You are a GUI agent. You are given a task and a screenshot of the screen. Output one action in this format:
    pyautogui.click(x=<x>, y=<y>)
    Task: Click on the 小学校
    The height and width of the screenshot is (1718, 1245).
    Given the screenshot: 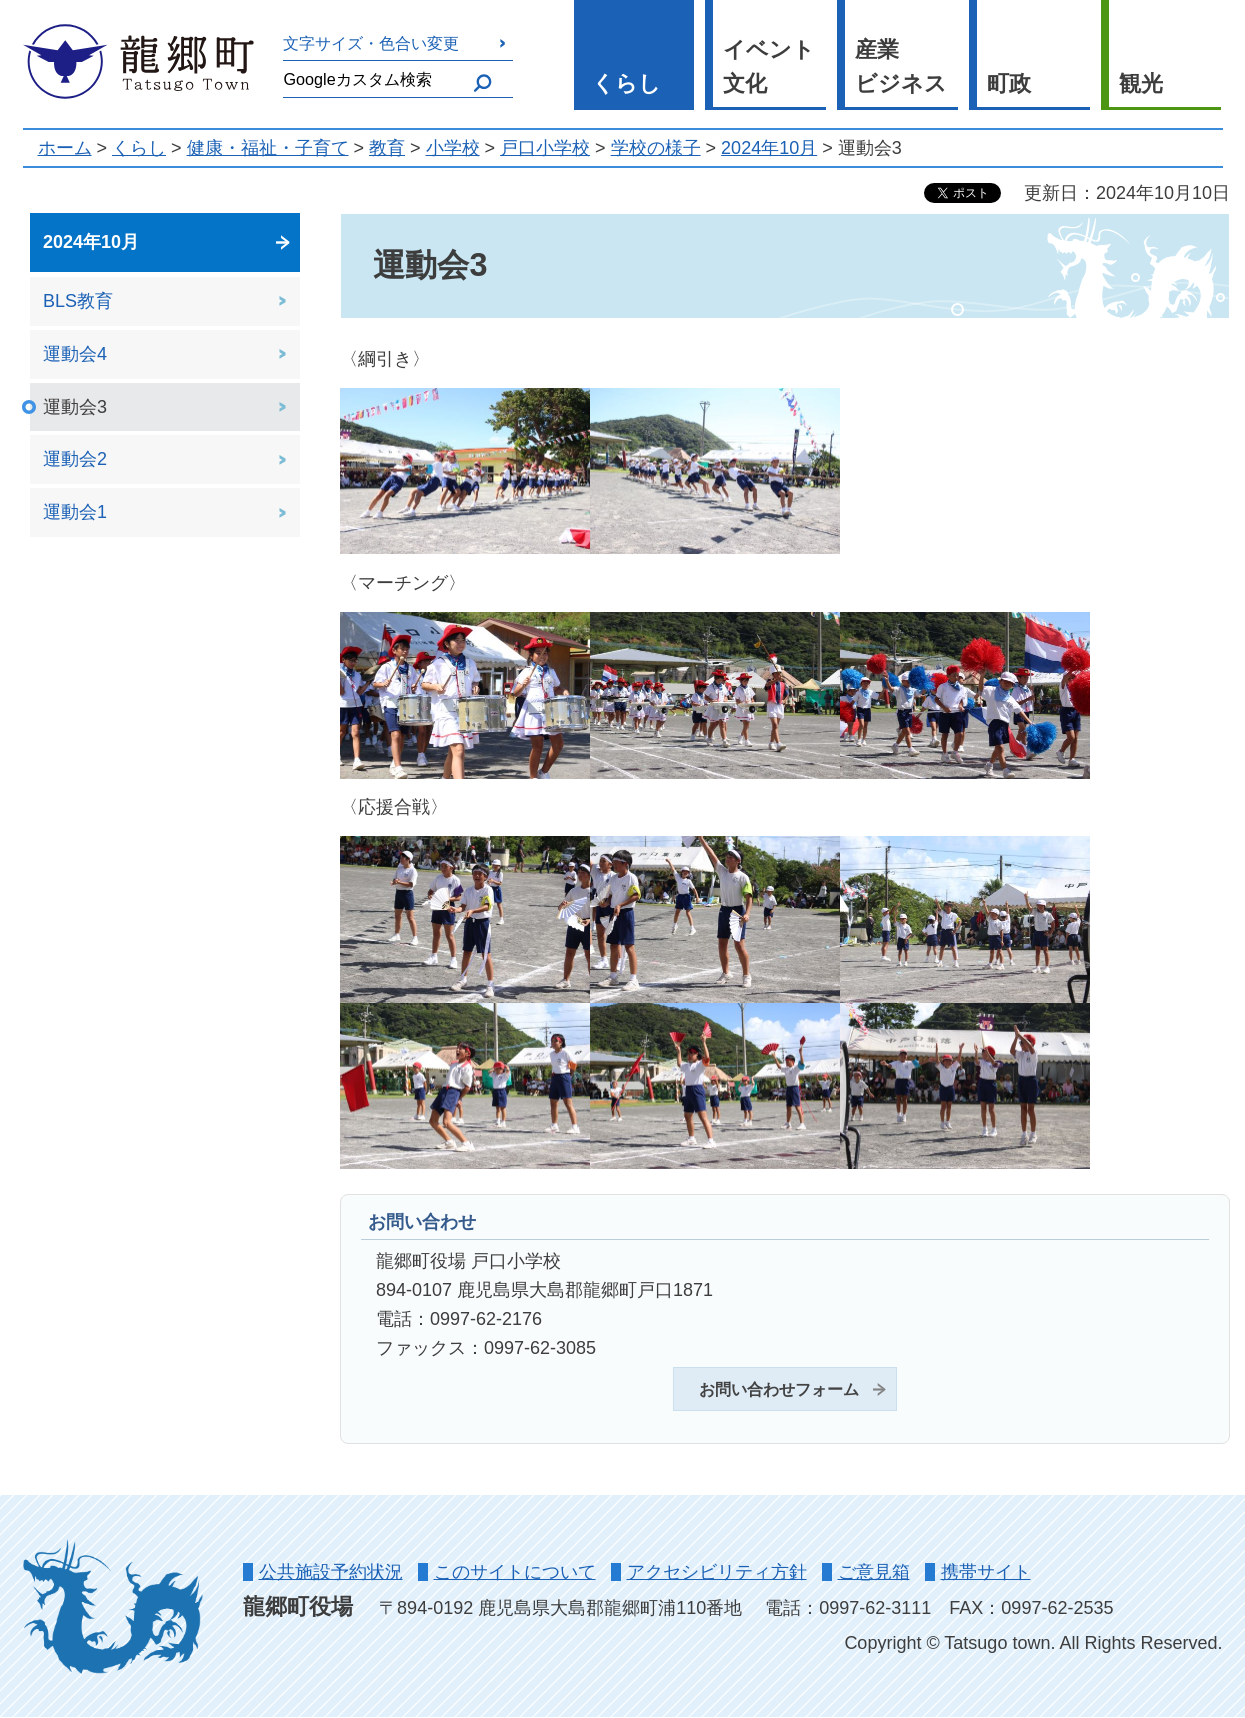 What is the action you would take?
    pyautogui.click(x=453, y=148)
    